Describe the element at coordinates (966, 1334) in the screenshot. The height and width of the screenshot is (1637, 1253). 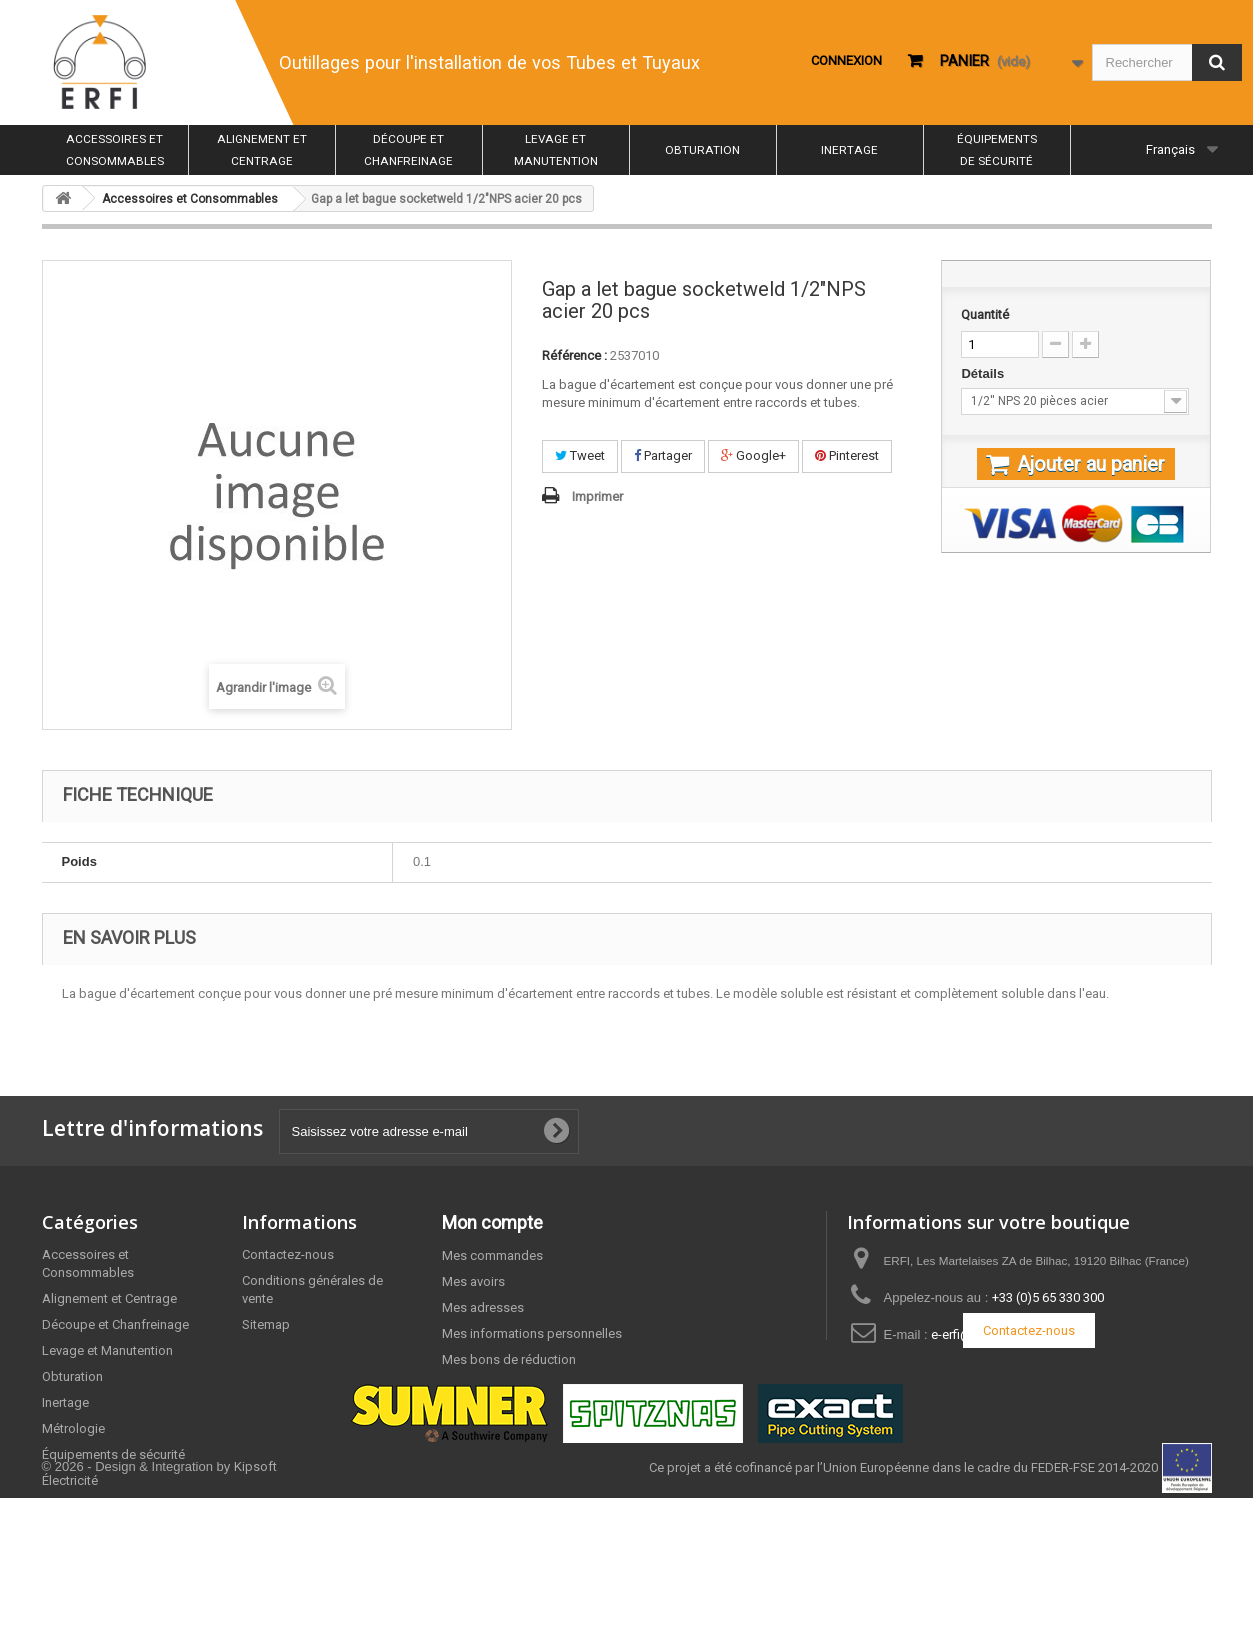
I see `e-erfi@erfi.fr` at that location.